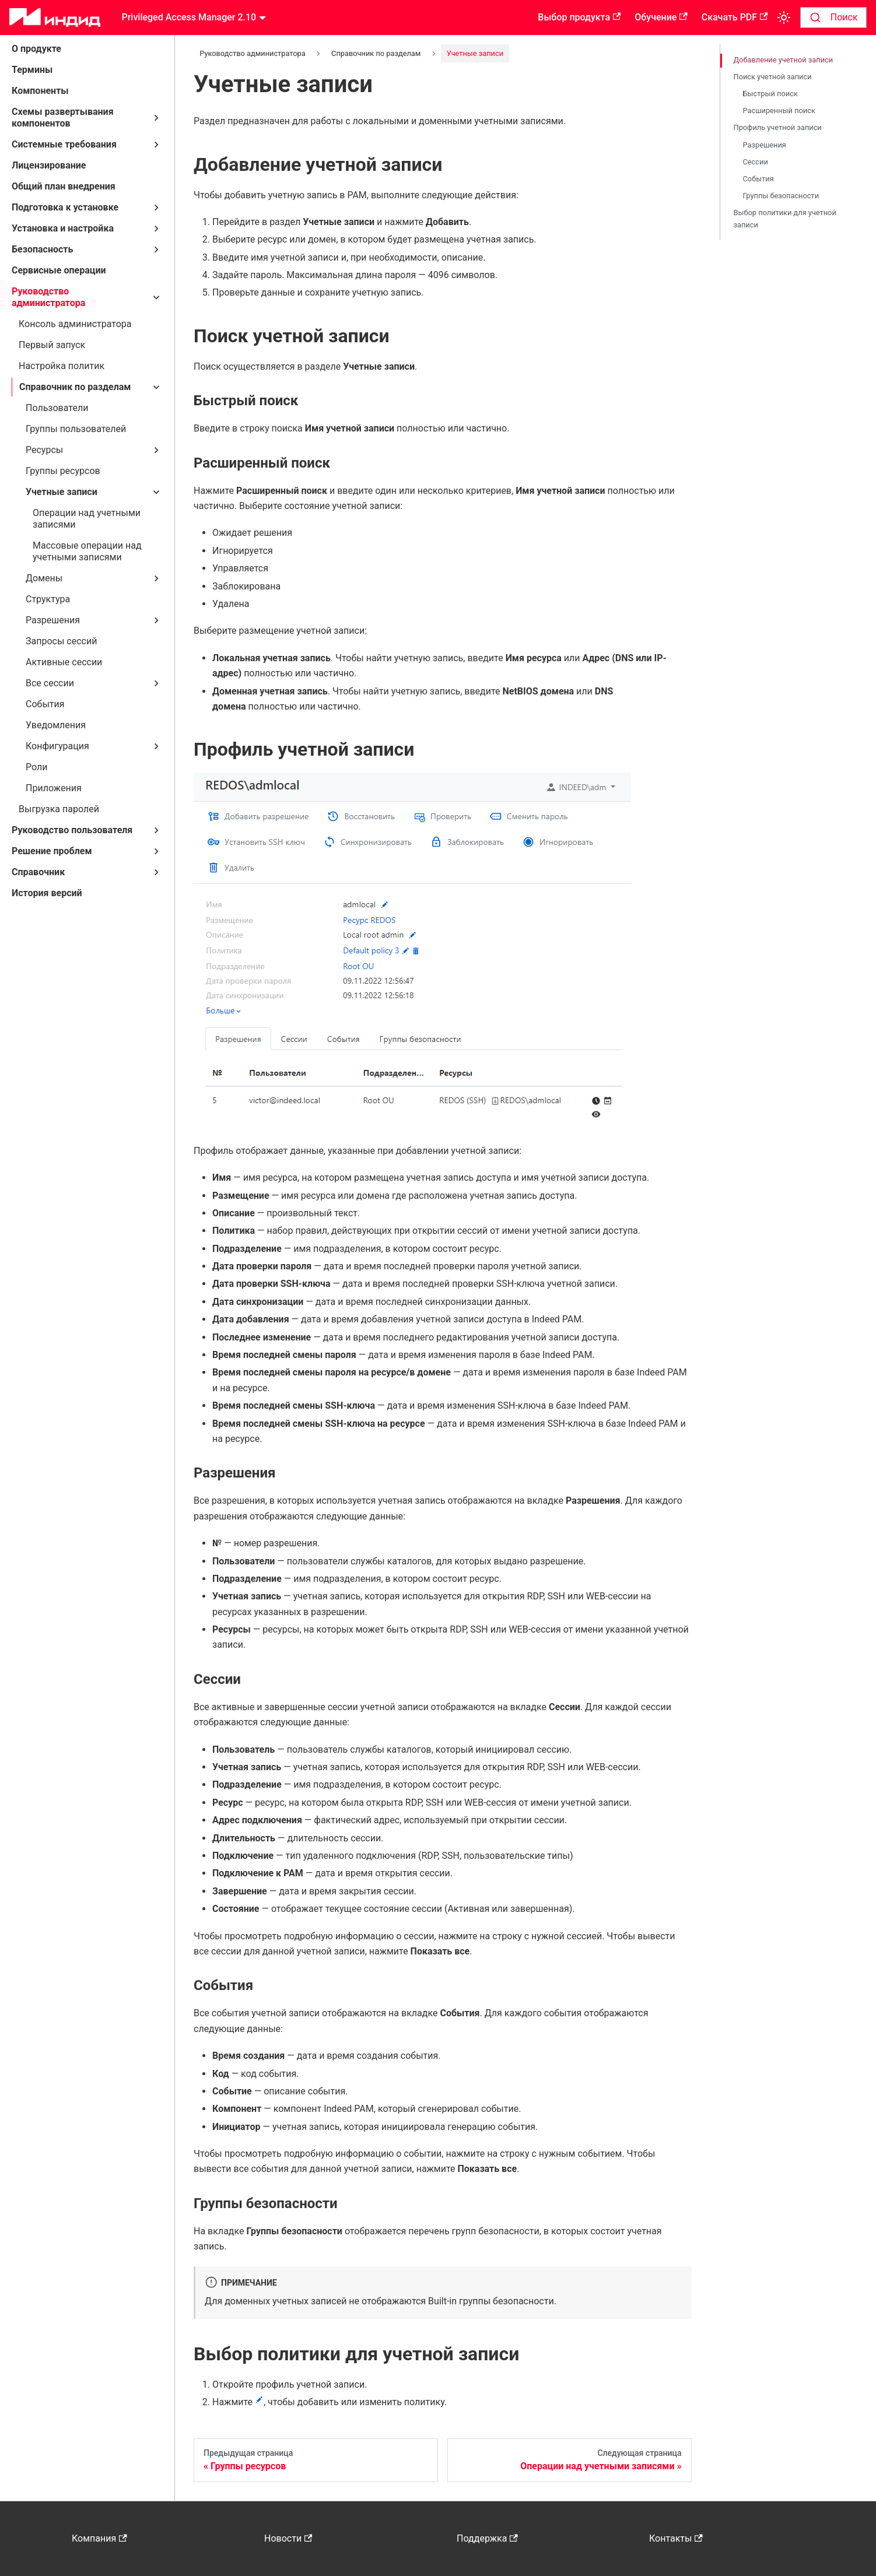 The image size is (876, 2576). Describe the element at coordinates (49, 165) in the screenshot. I see `Лицензирование` at that location.